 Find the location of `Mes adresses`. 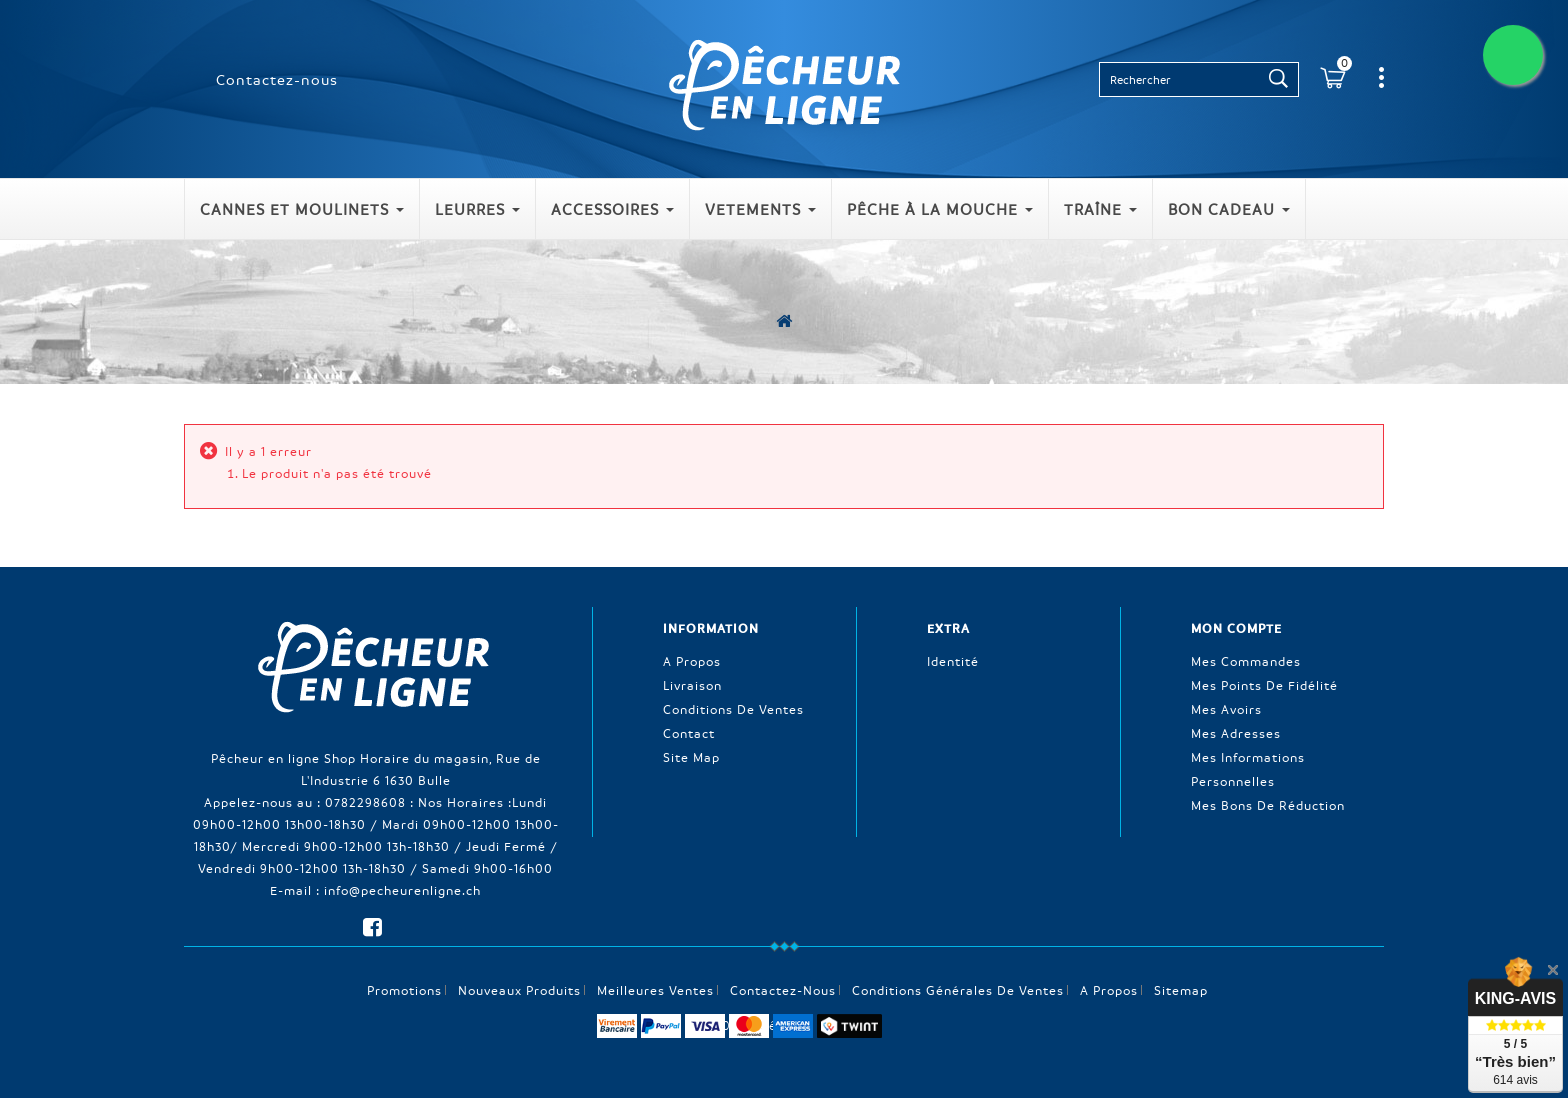

Mes adresses is located at coordinates (1236, 733).